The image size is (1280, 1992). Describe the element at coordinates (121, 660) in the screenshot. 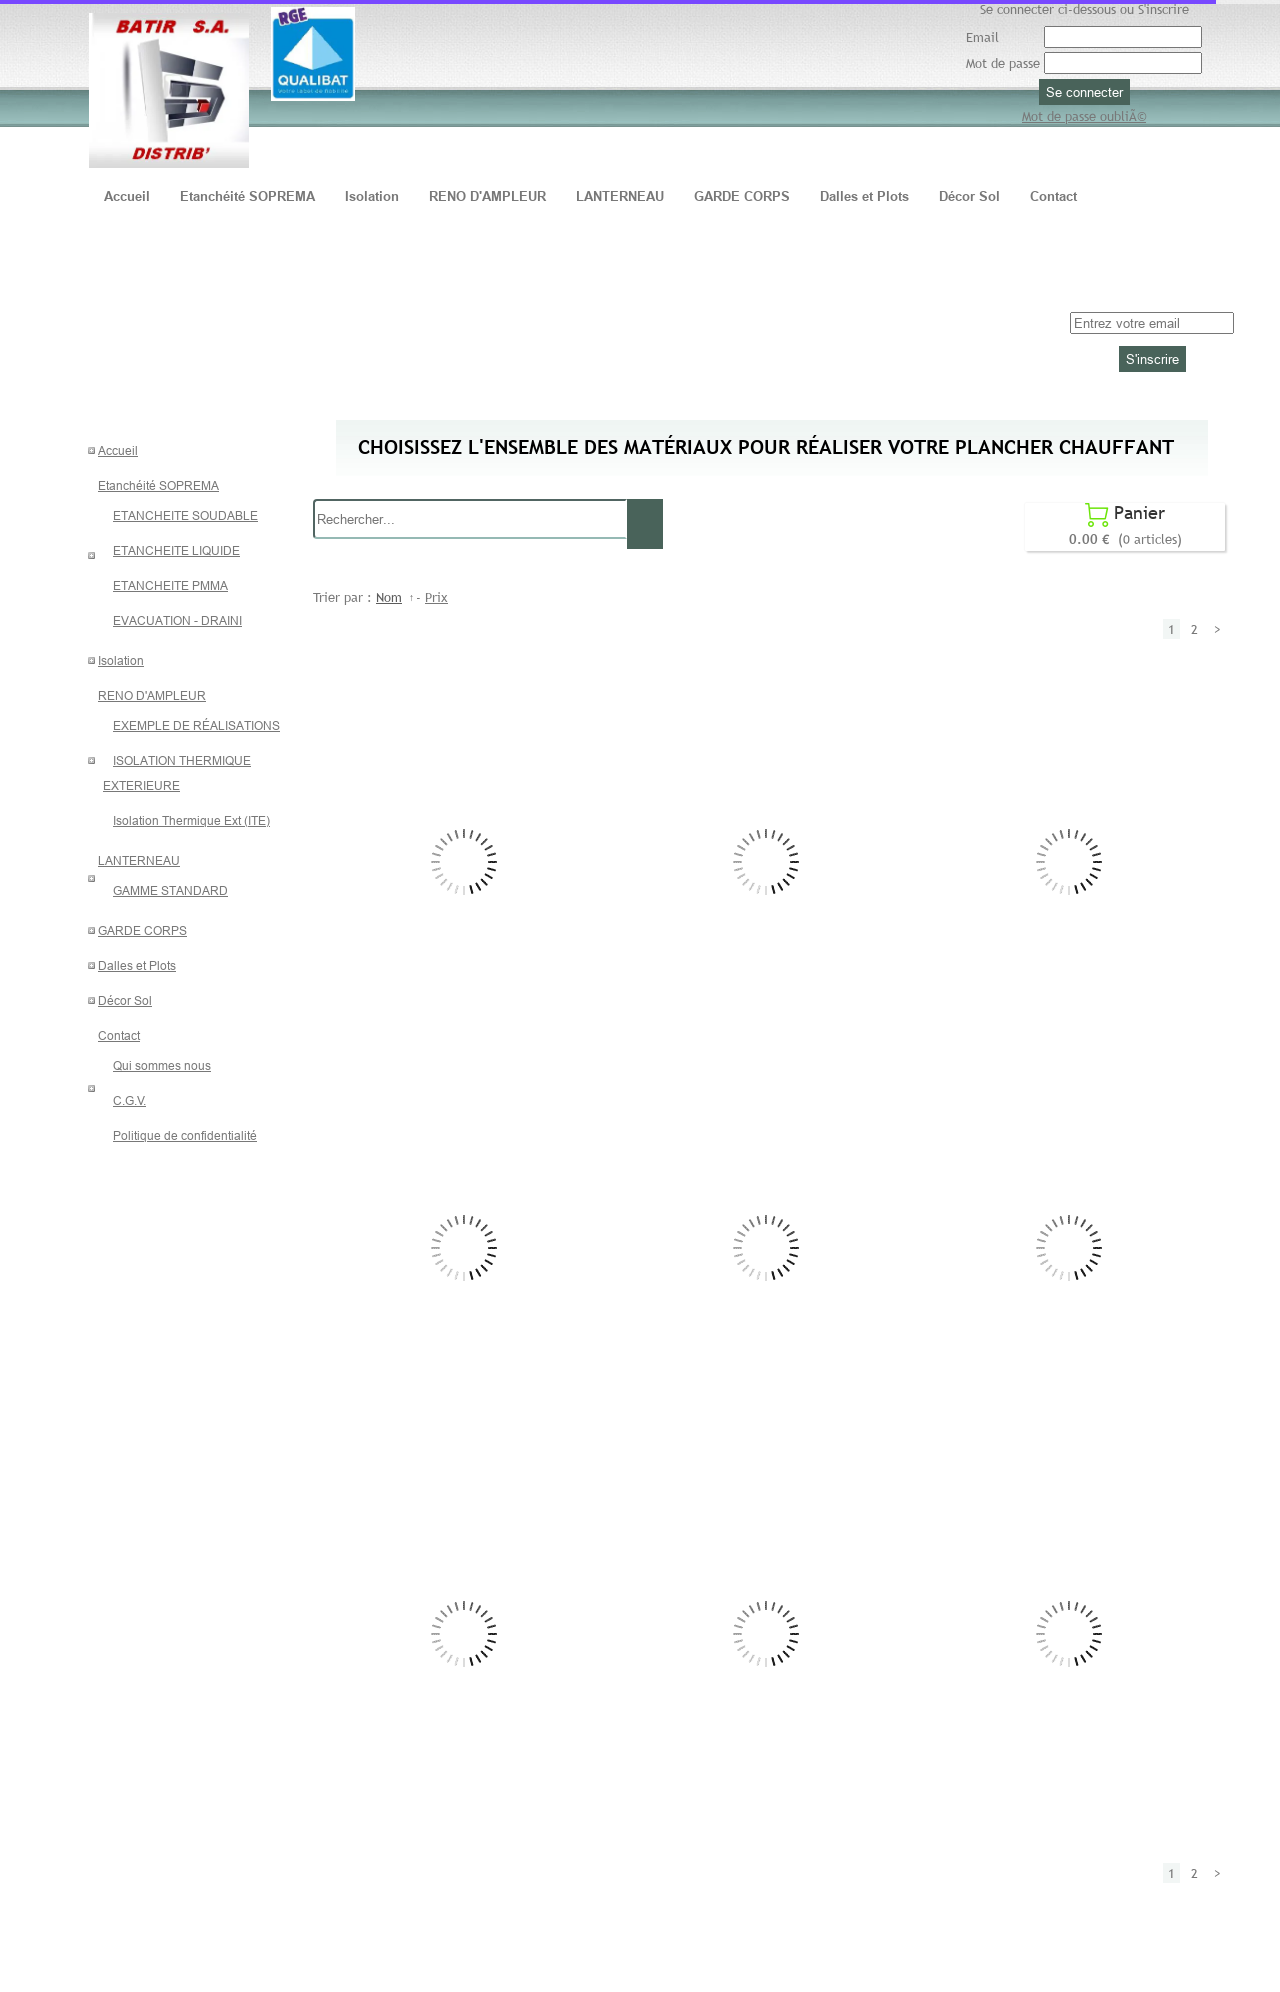

I see `Isolation` at that location.